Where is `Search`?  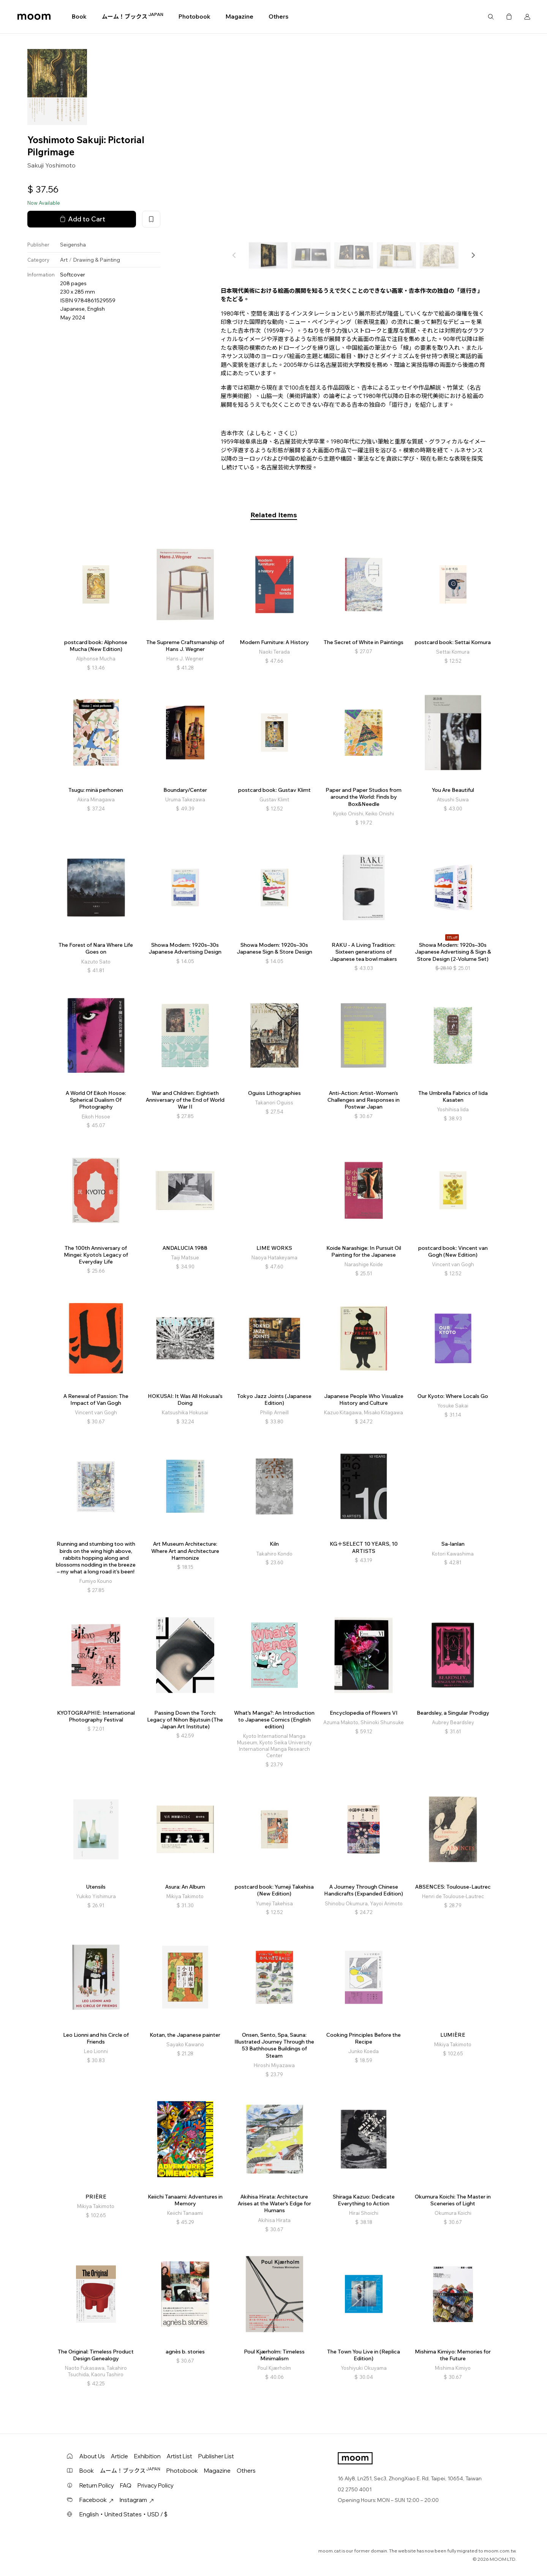
Search is located at coordinates (490, 16).